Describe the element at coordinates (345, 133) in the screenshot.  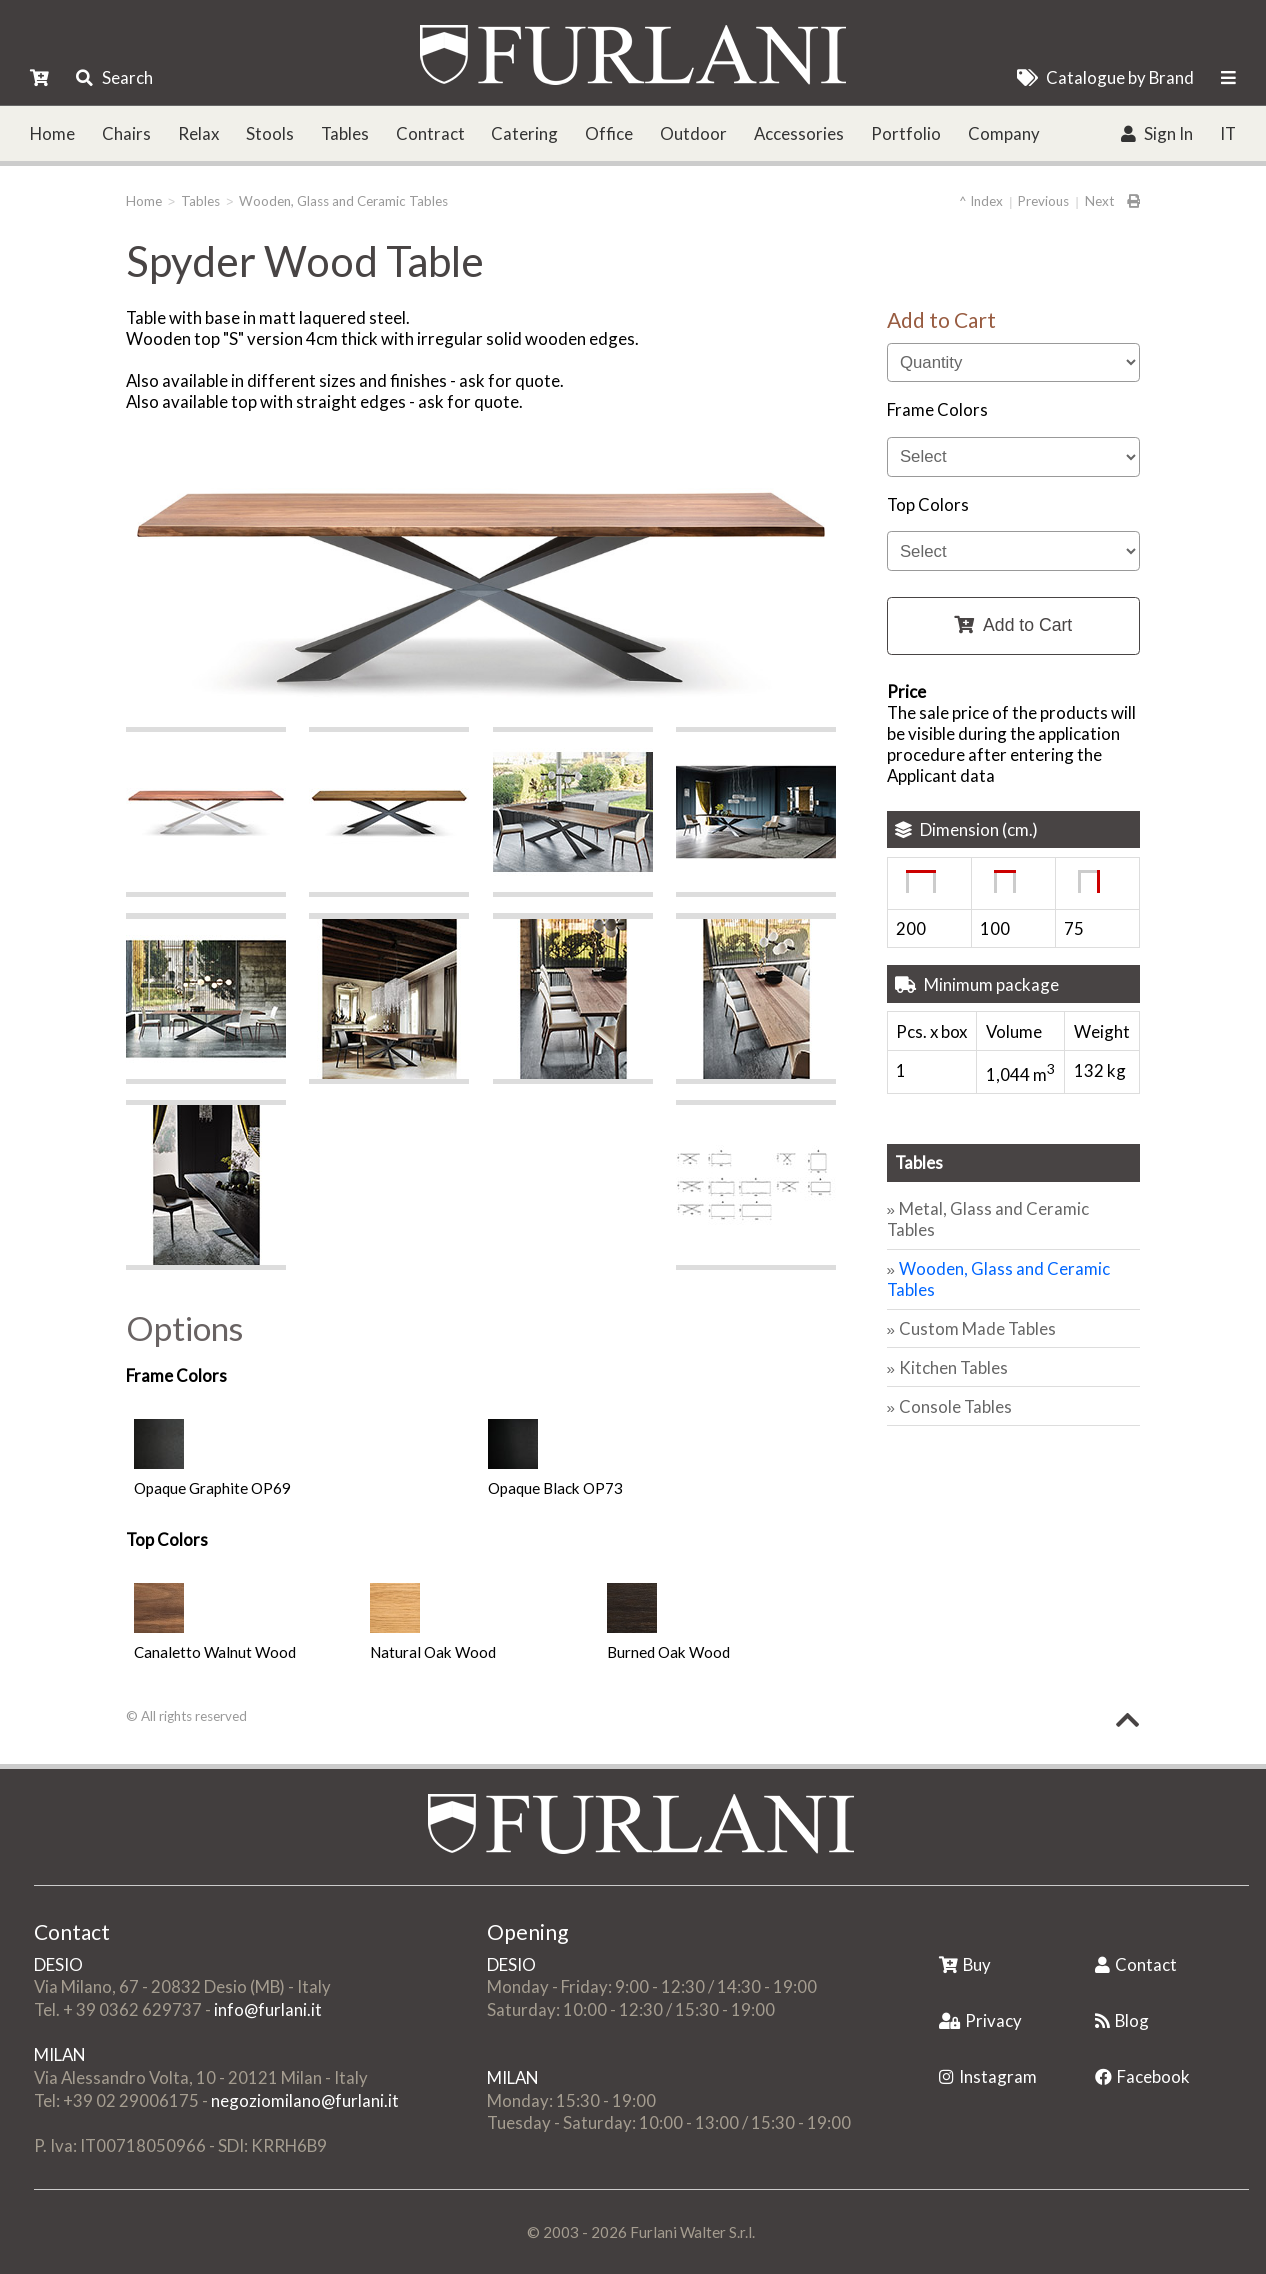
I see `Tables` at that location.